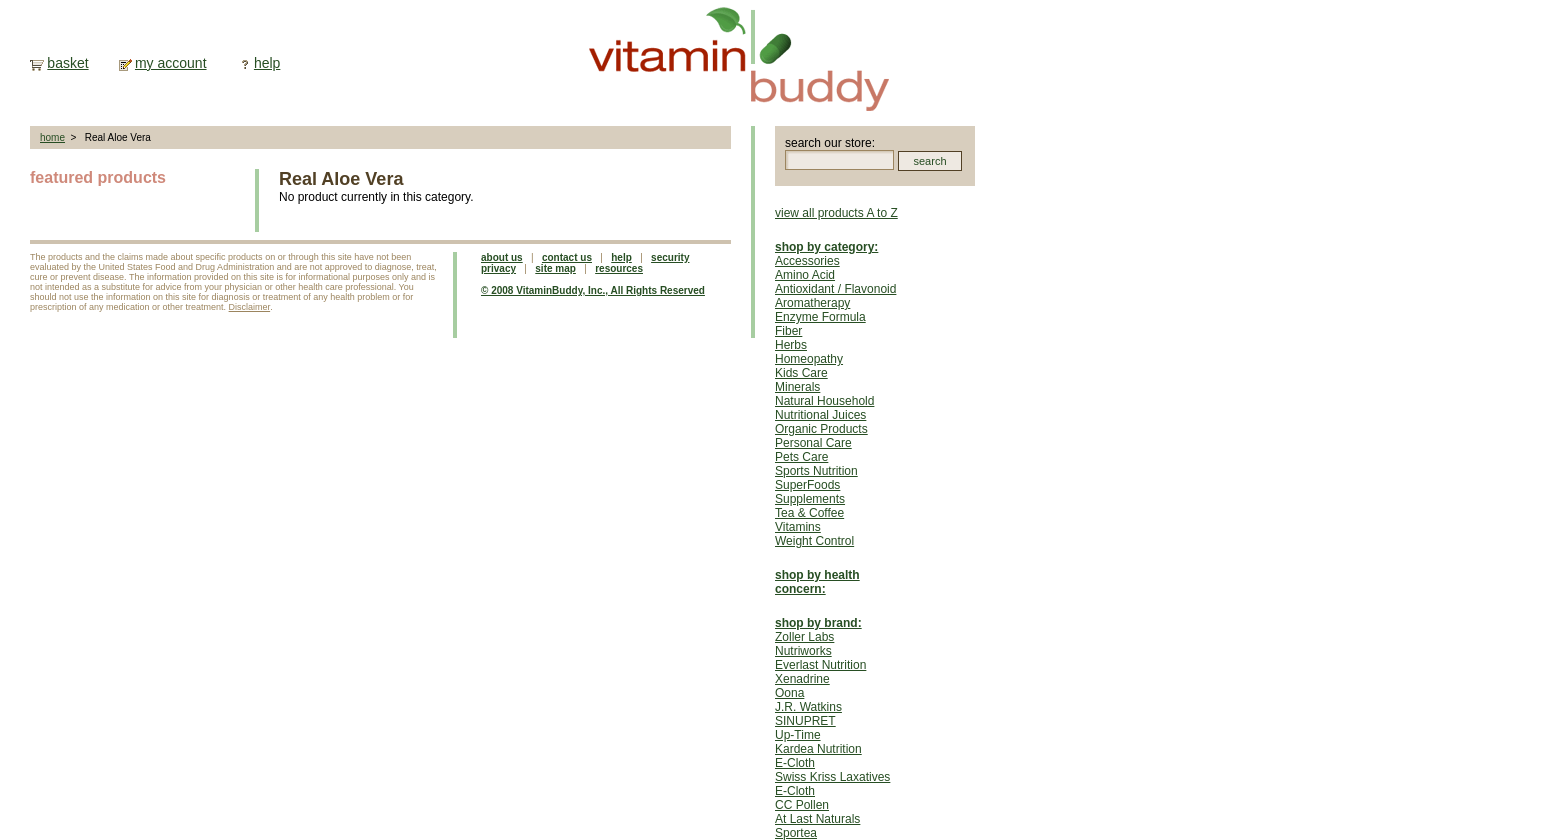 The image size is (1568, 840). I want to click on Personal Care, so click(813, 443).